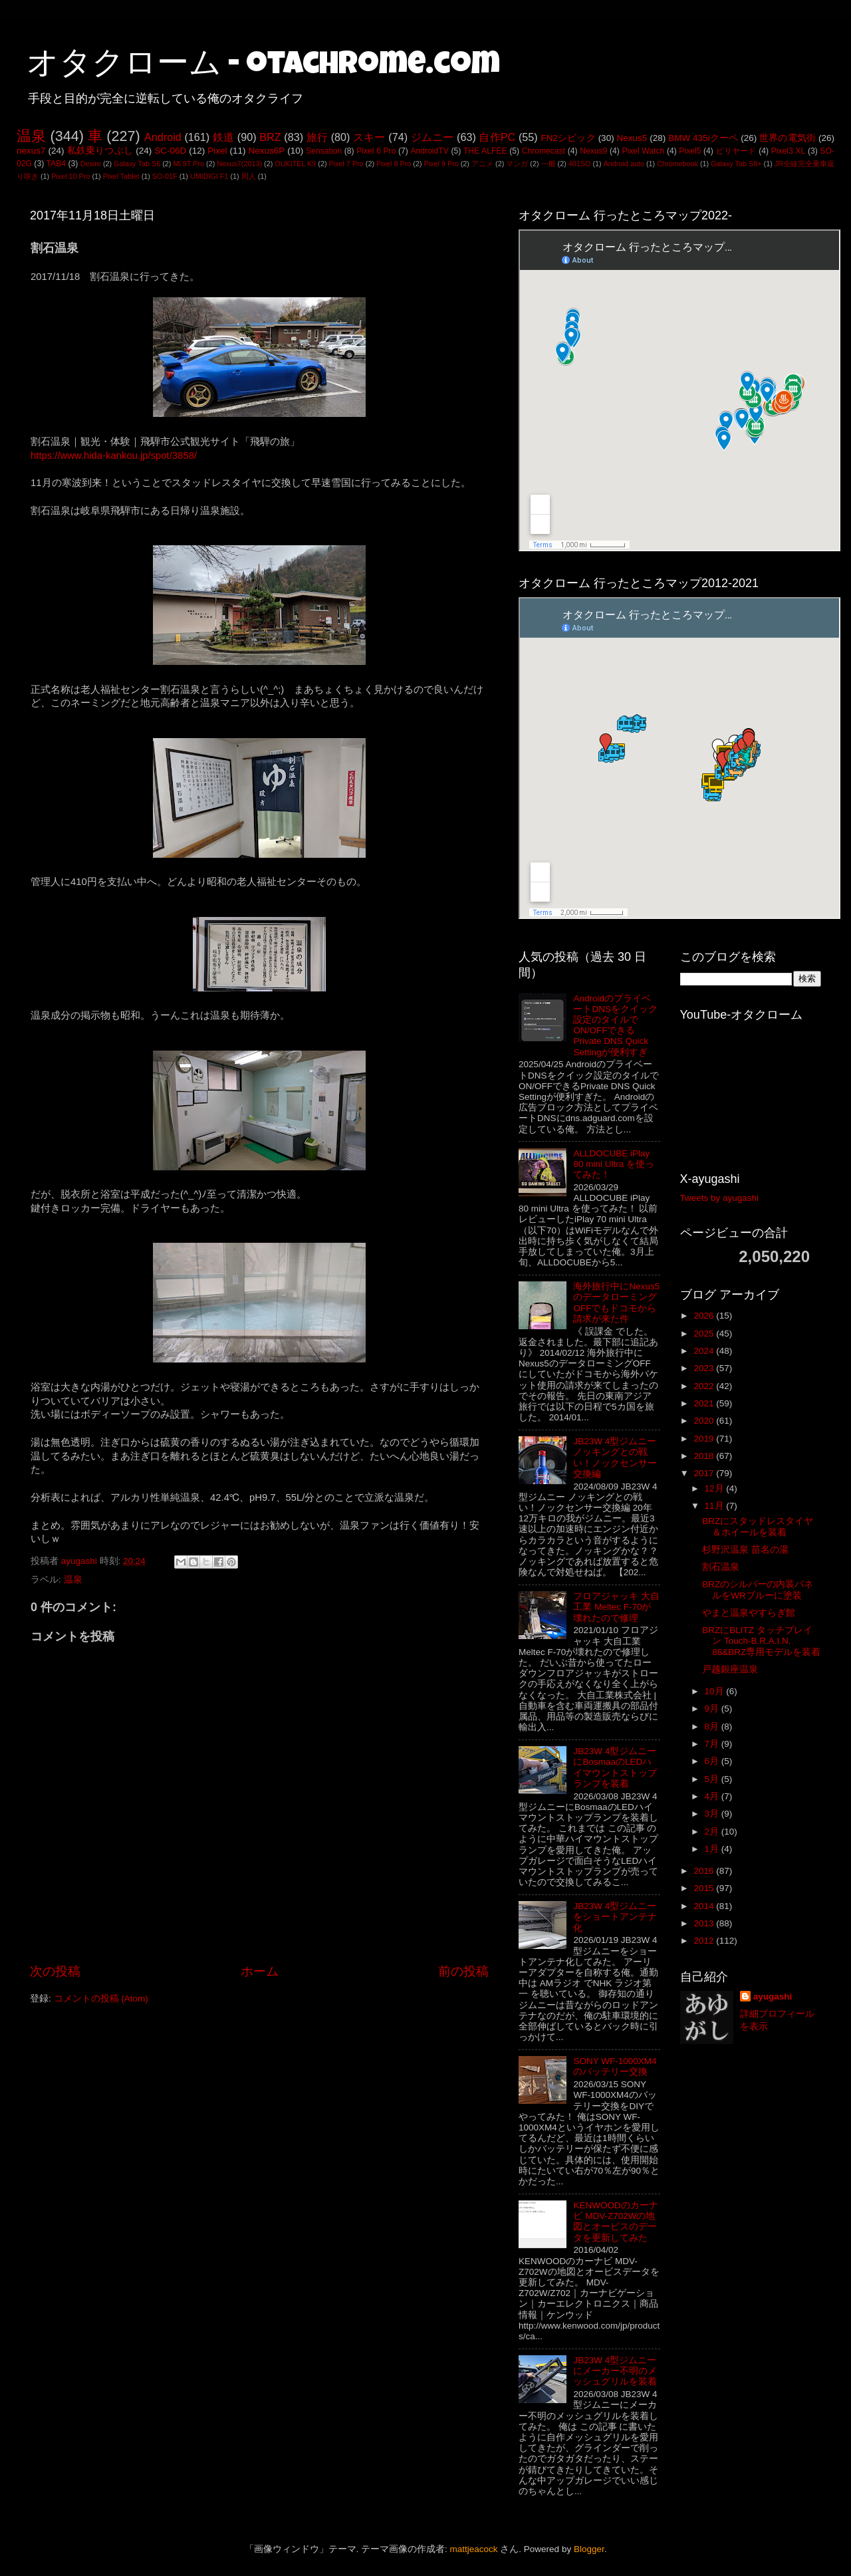 The image size is (851, 2576). I want to click on 海外旅行中にNexus5のデータローミングOFFでもドコモから請求が来た件, so click(616, 1302).